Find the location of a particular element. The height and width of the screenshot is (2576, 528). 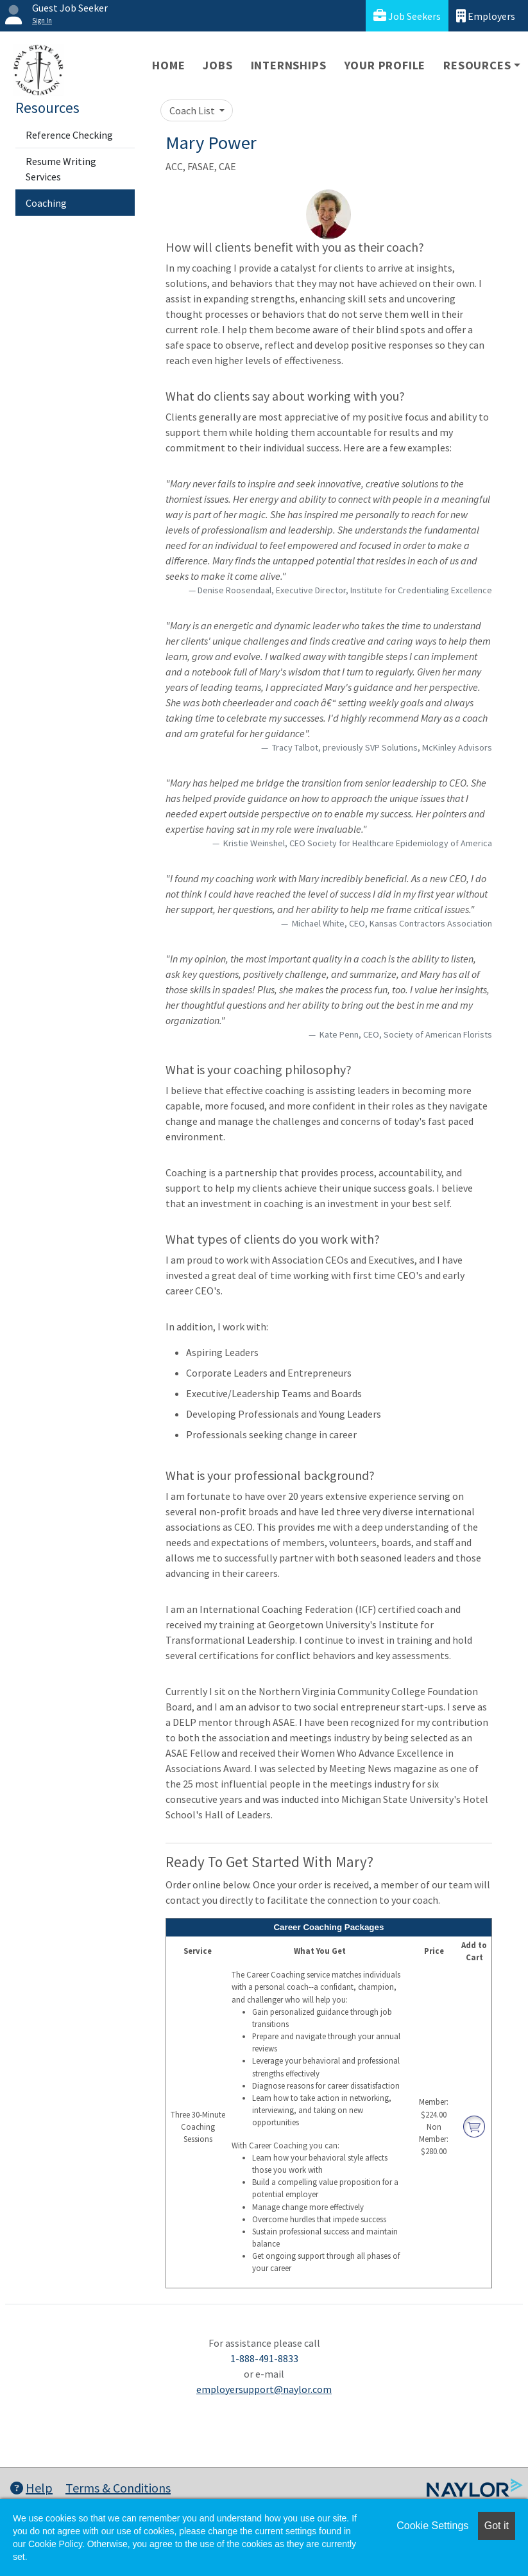

Reference Checking is located at coordinates (69, 134).